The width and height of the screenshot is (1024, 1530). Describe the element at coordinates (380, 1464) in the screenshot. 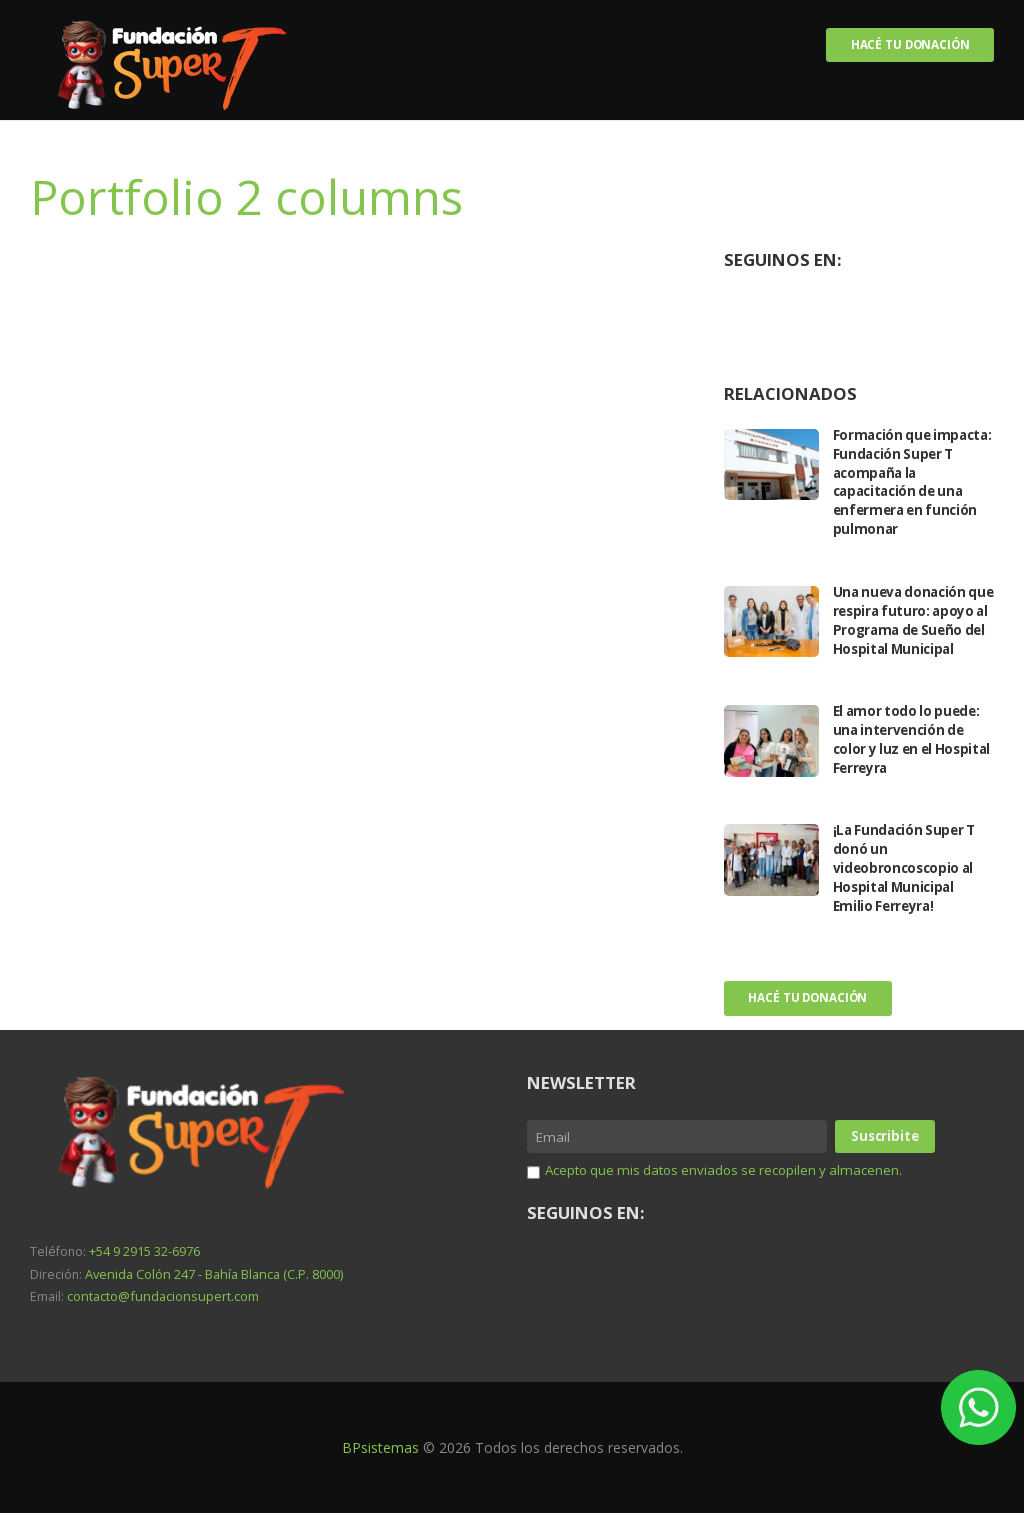

I see `BPsistemas` at that location.